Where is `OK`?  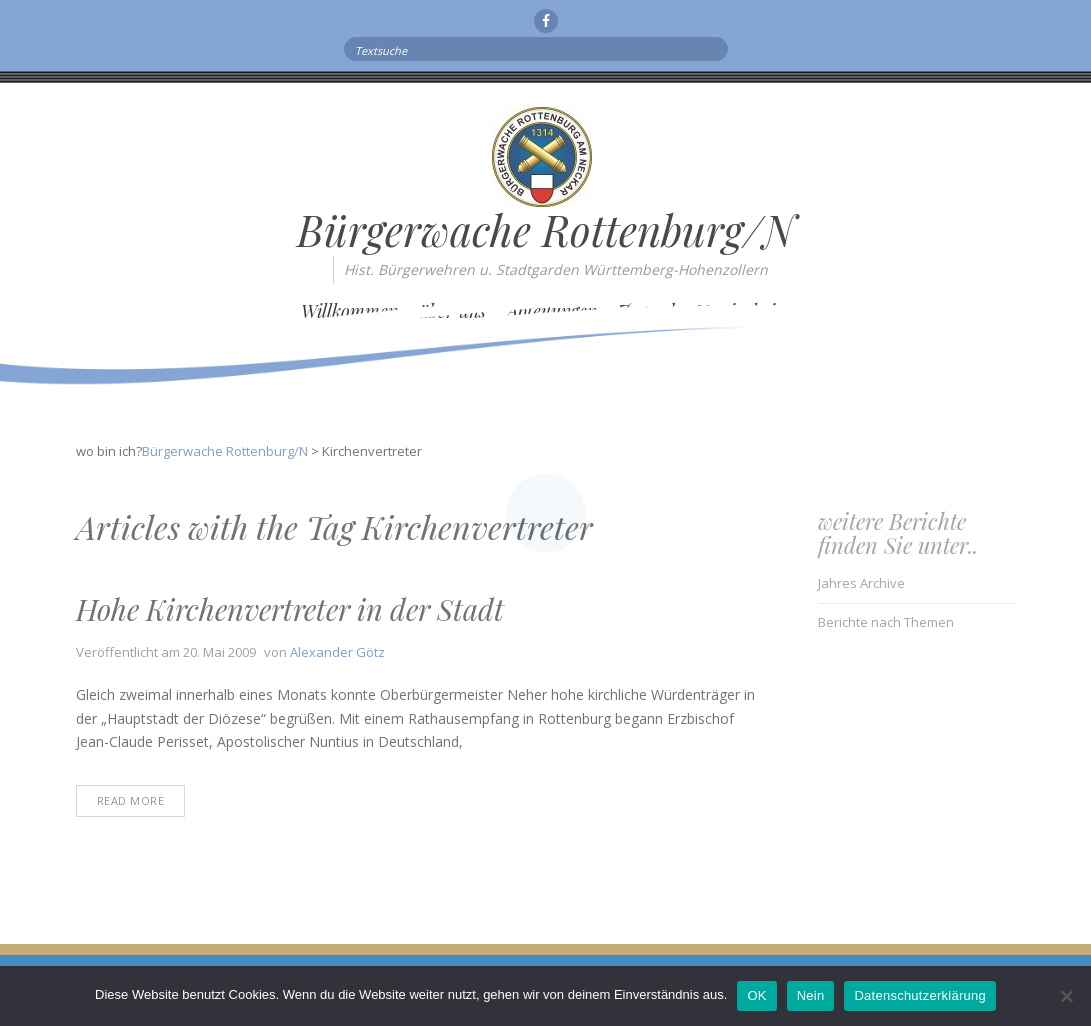 OK is located at coordinates (756, 995).